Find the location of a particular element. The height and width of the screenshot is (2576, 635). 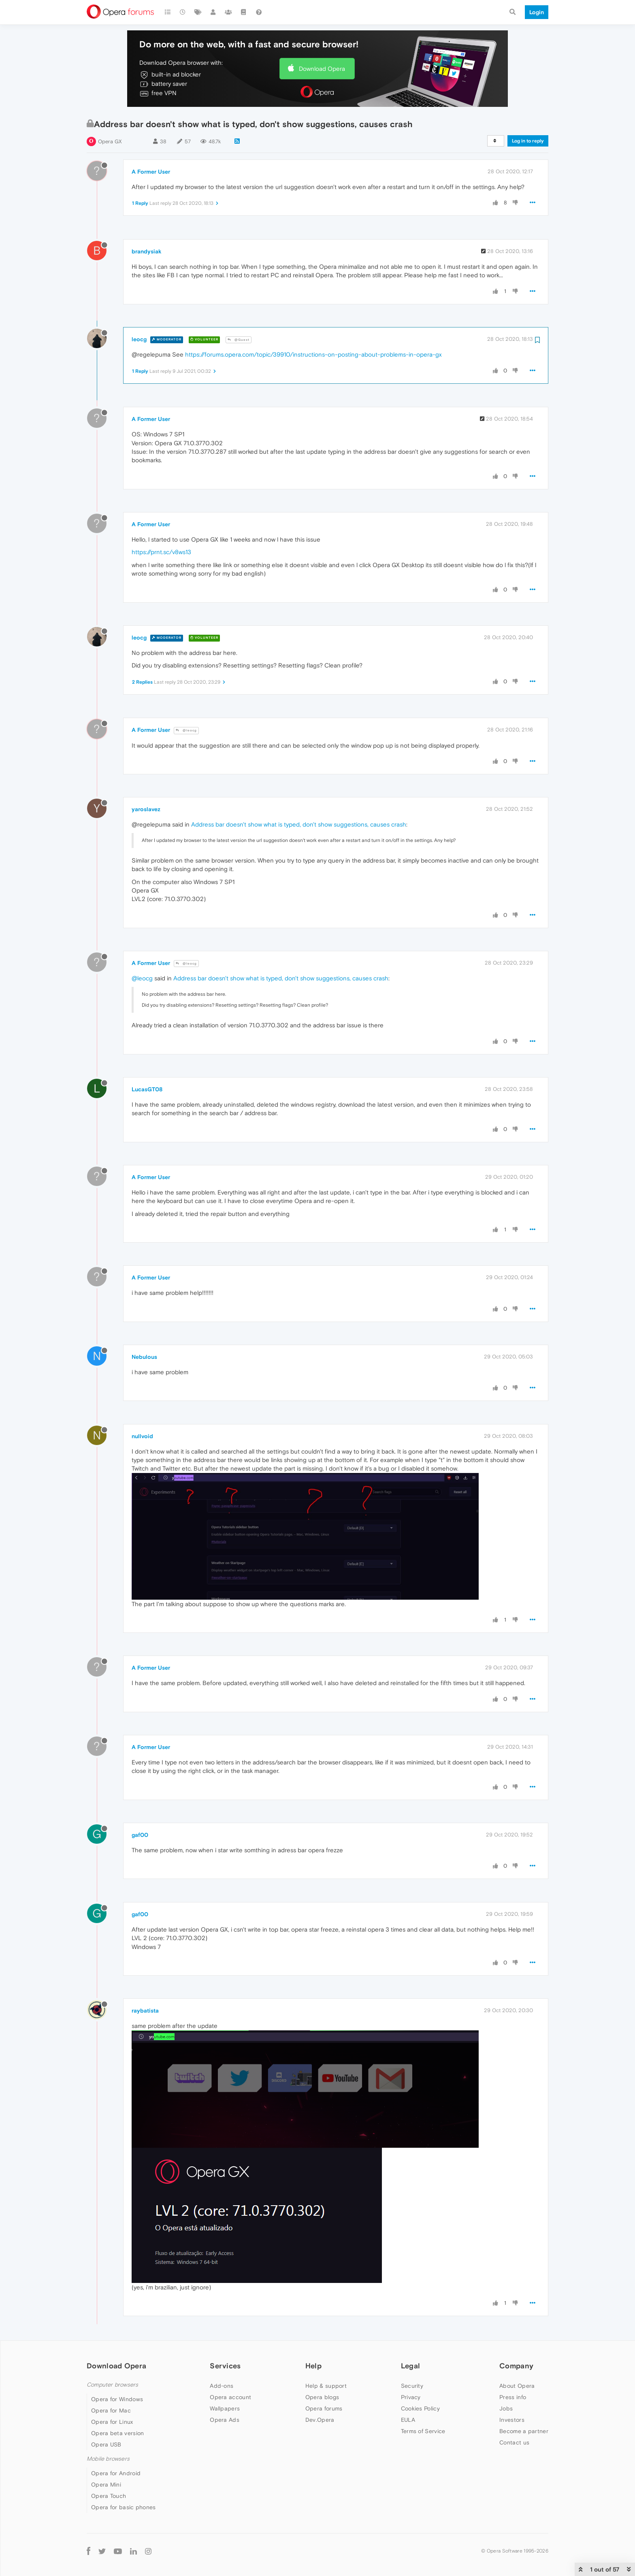

Company is located at coordinates (516, 2365).